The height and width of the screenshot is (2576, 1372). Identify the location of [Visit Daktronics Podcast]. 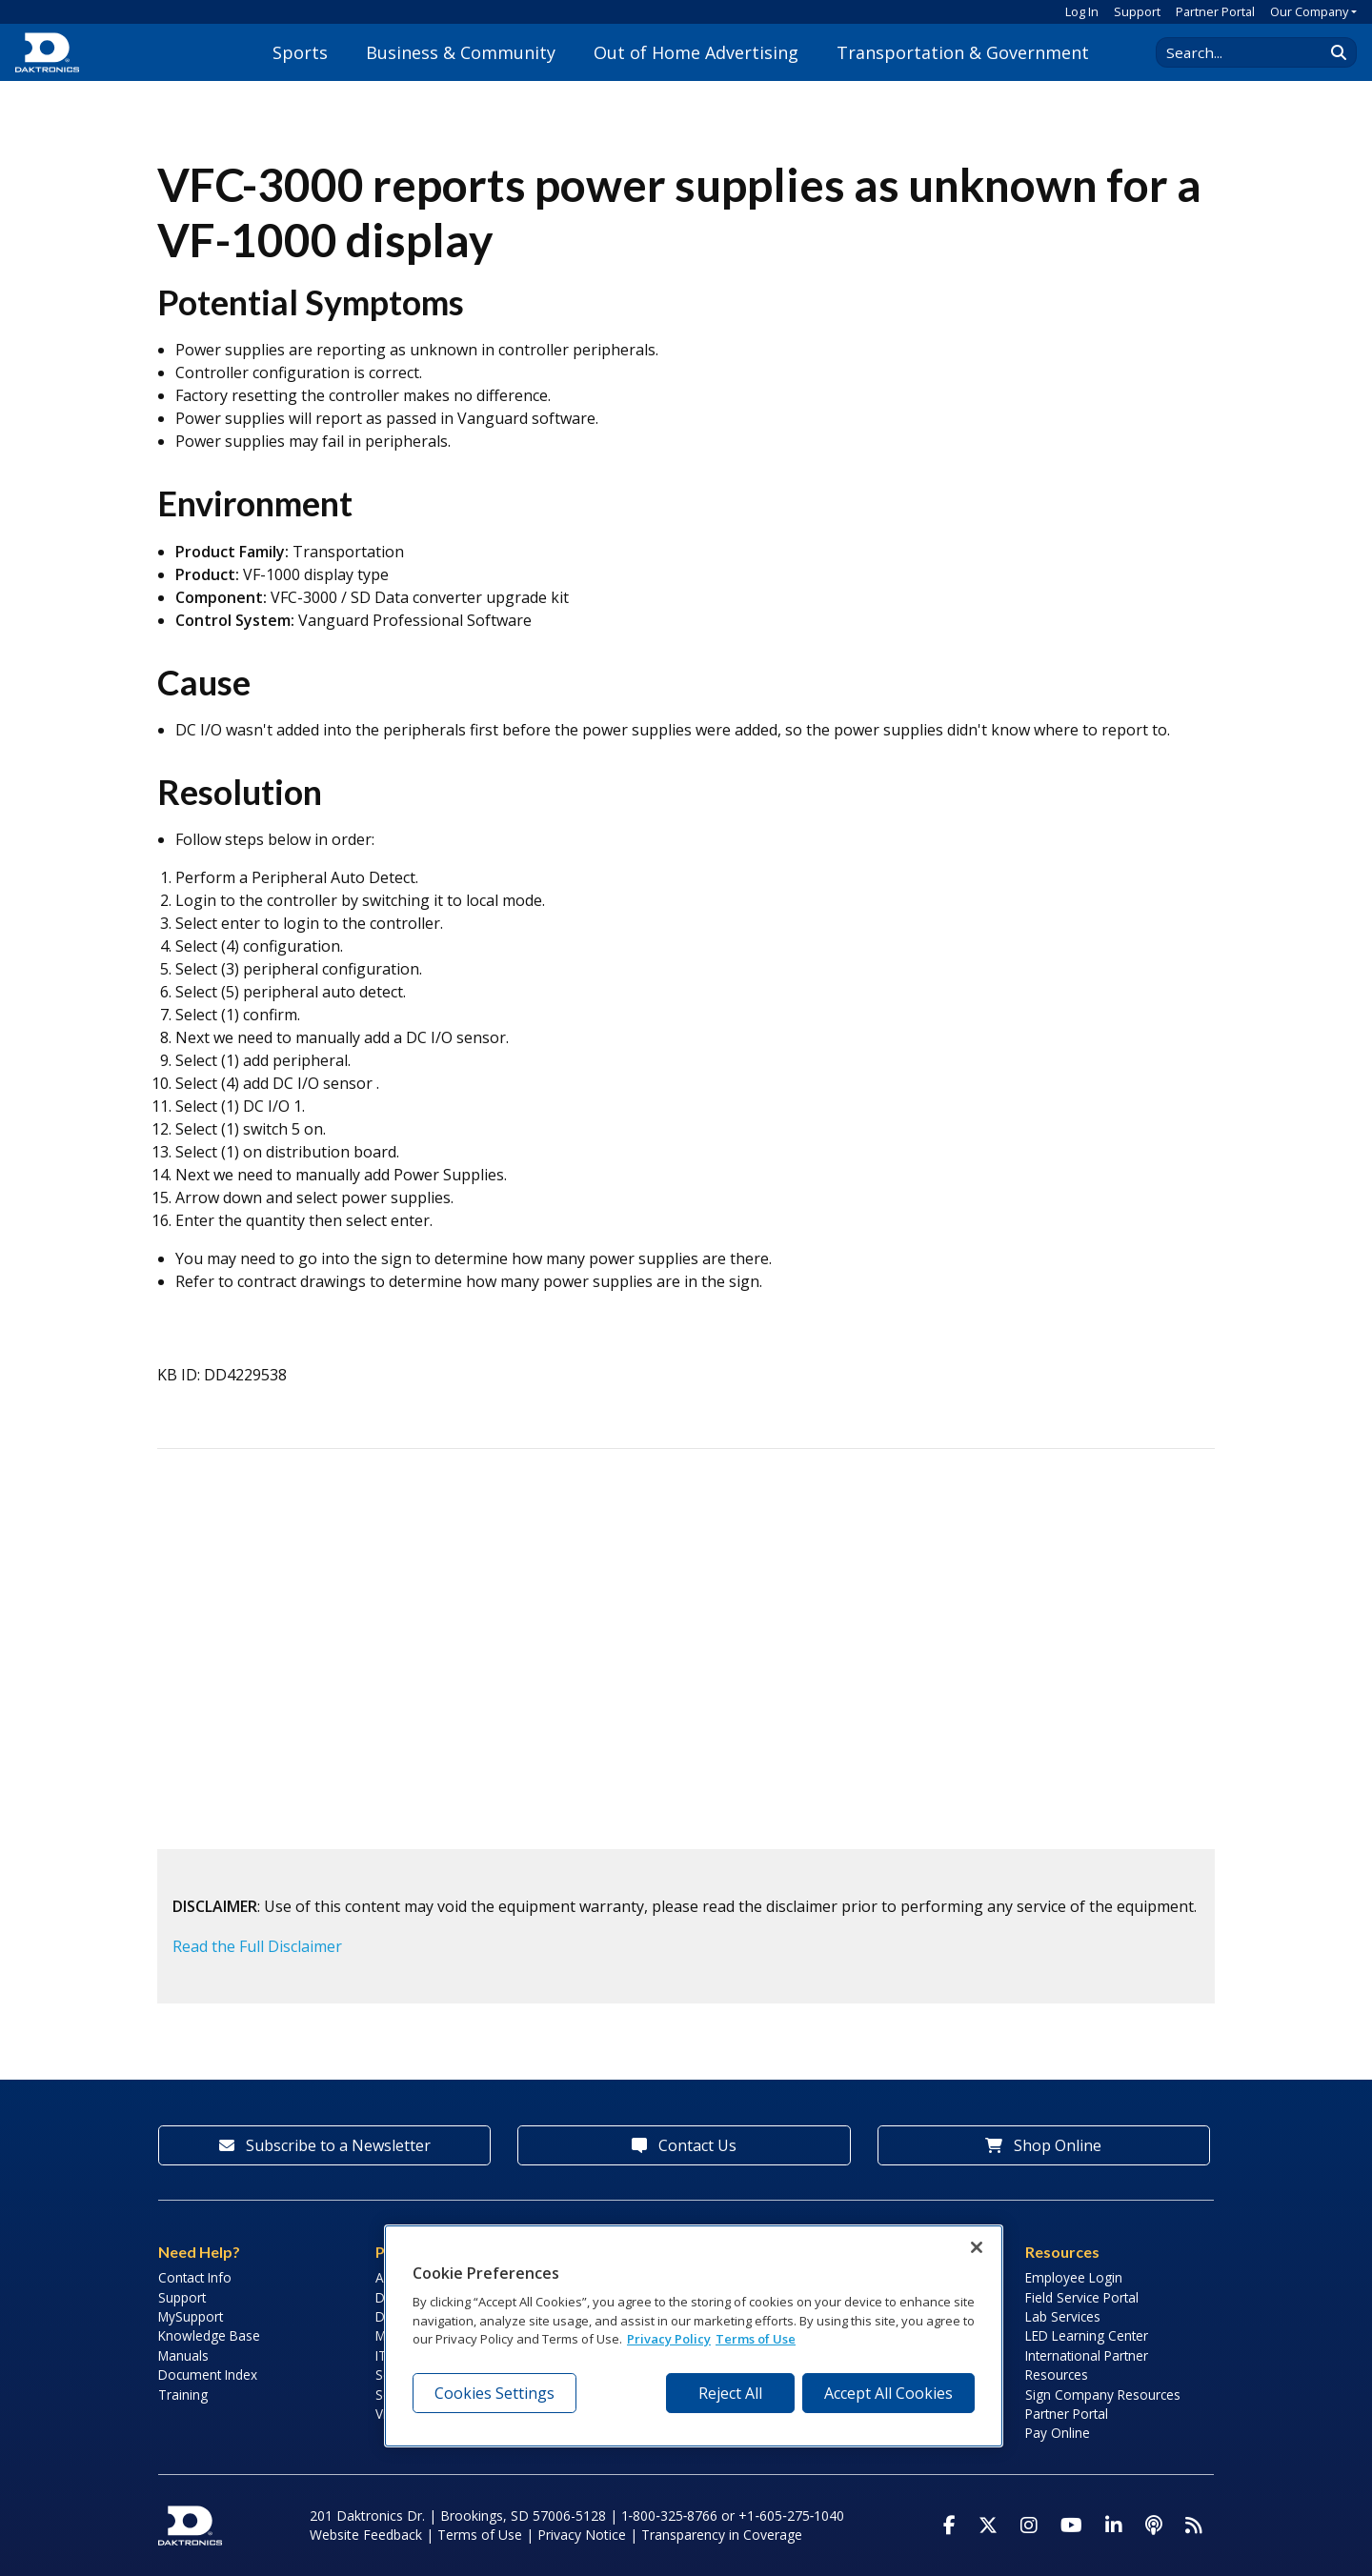
(1153, 2525).